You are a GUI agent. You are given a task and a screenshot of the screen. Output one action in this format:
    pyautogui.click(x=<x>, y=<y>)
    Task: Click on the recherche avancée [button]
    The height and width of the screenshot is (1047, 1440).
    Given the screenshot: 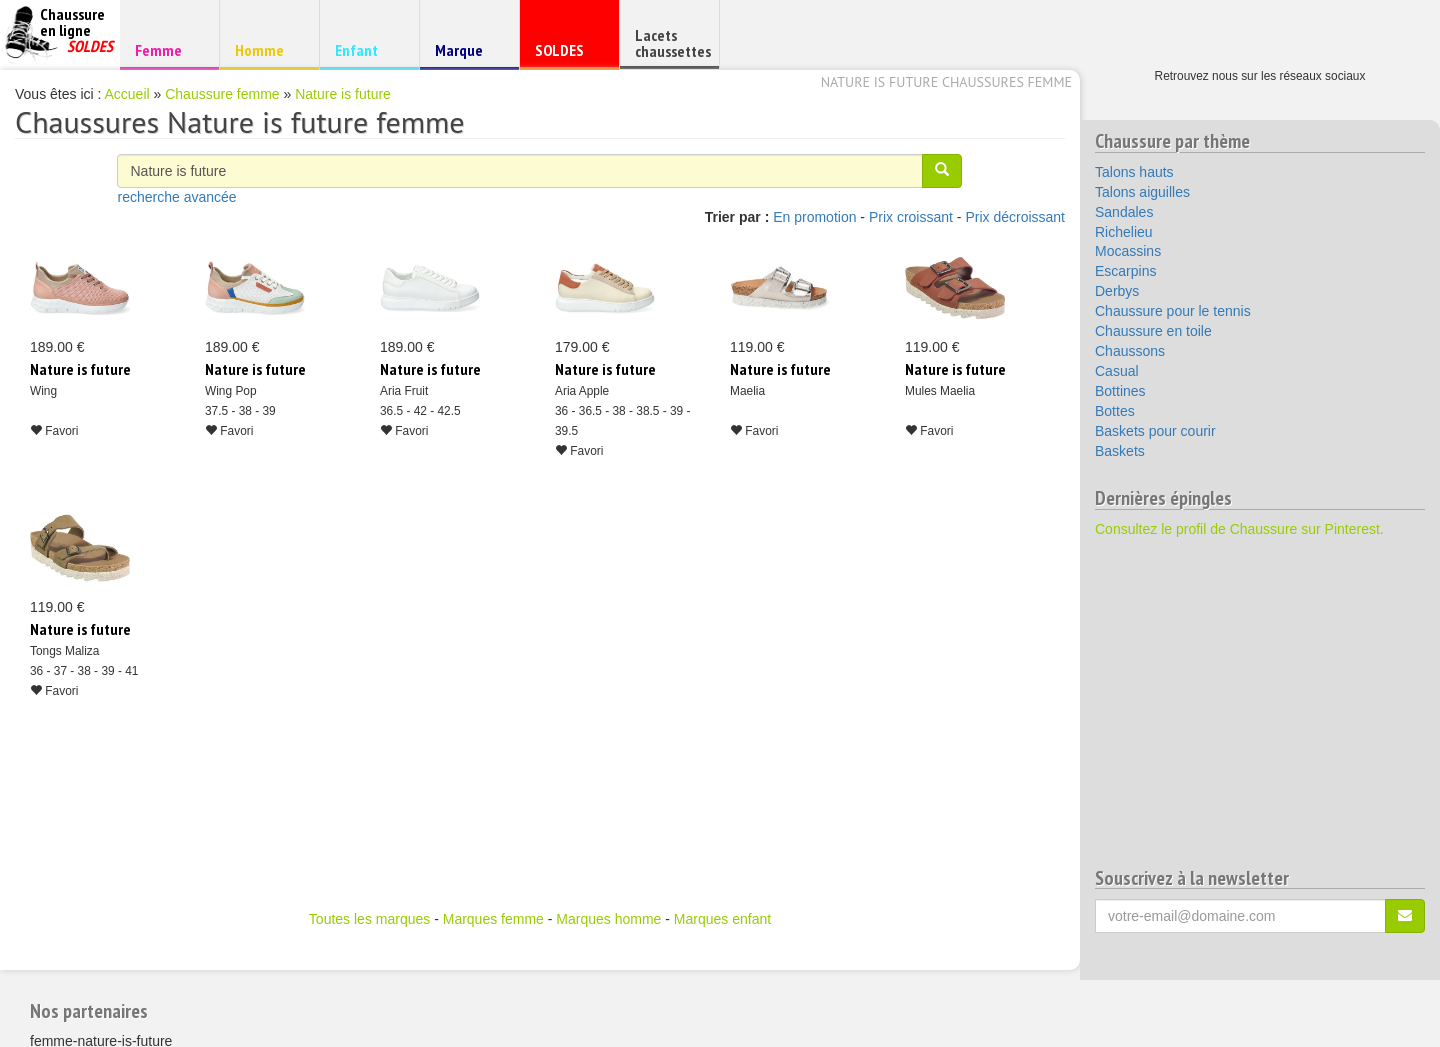 What is the action you would take?
    pyautogui.click(x=176, y=197)
    